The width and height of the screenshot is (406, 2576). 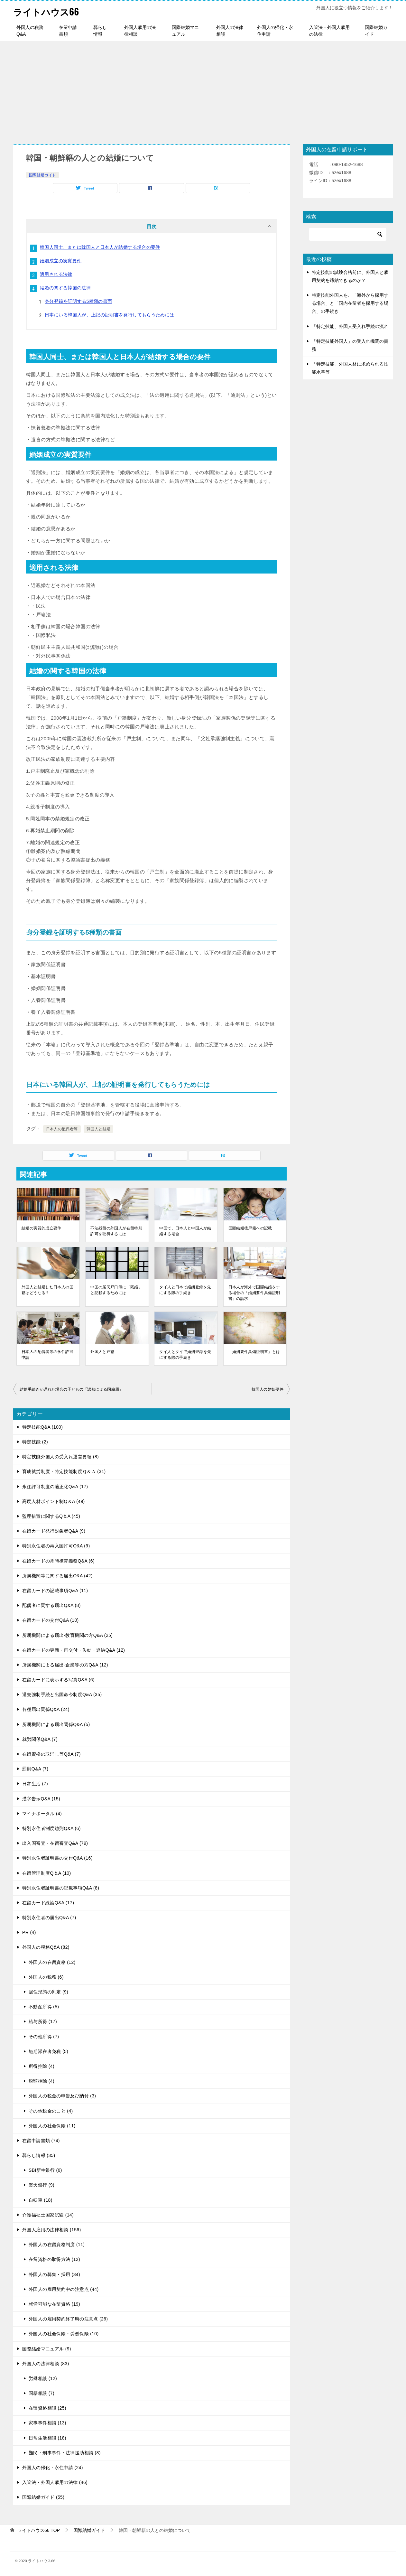 What do you see at coordinates (52, 2125) in the screenshot?
I see `外国人の社会保険 (11)` at bounding box center [52, 2125].